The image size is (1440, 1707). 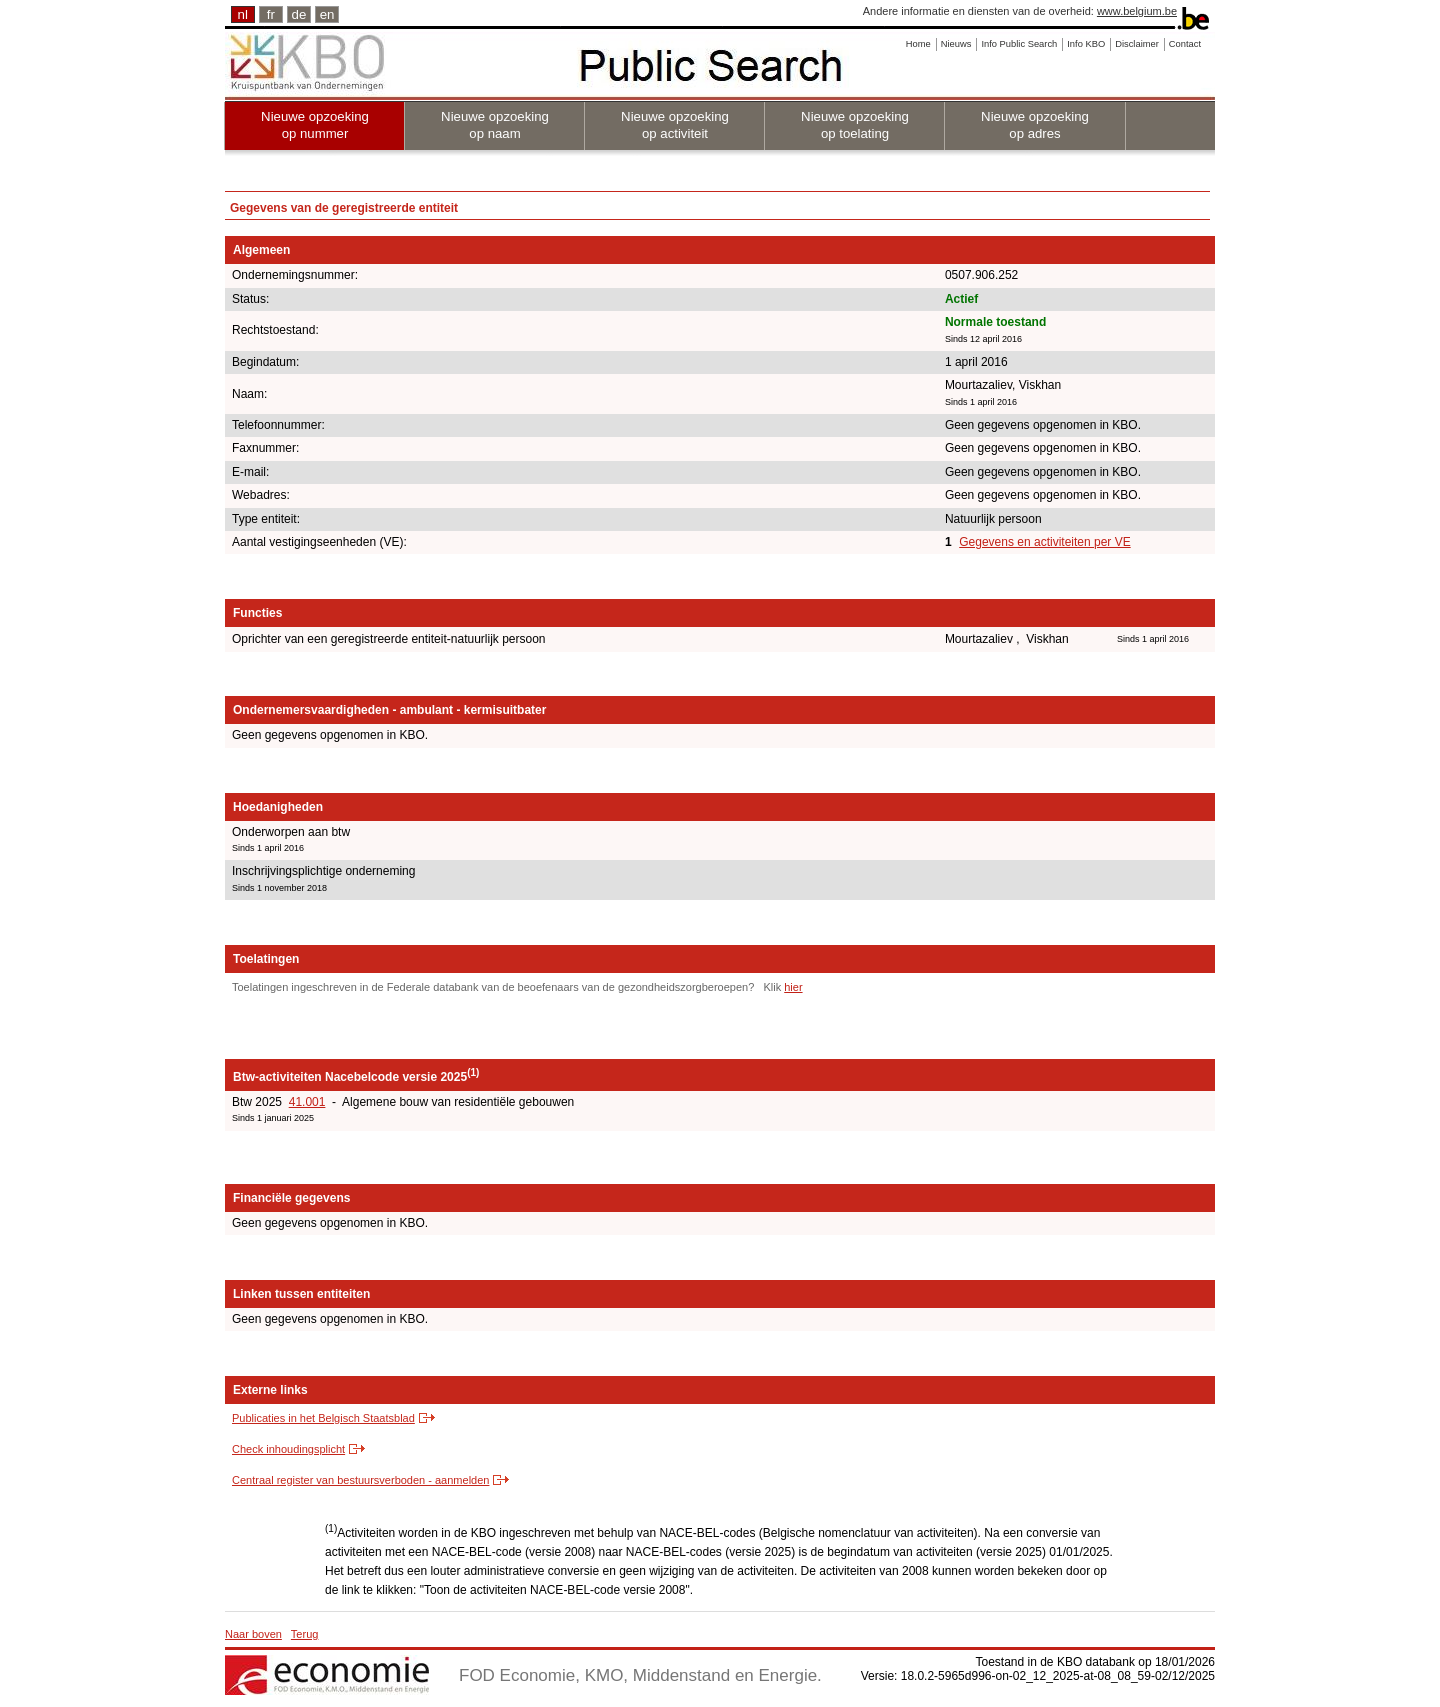 What do you see at coordinates (271, 14) in the screenshot?
I see `fr` at bounding box center [271, 14].